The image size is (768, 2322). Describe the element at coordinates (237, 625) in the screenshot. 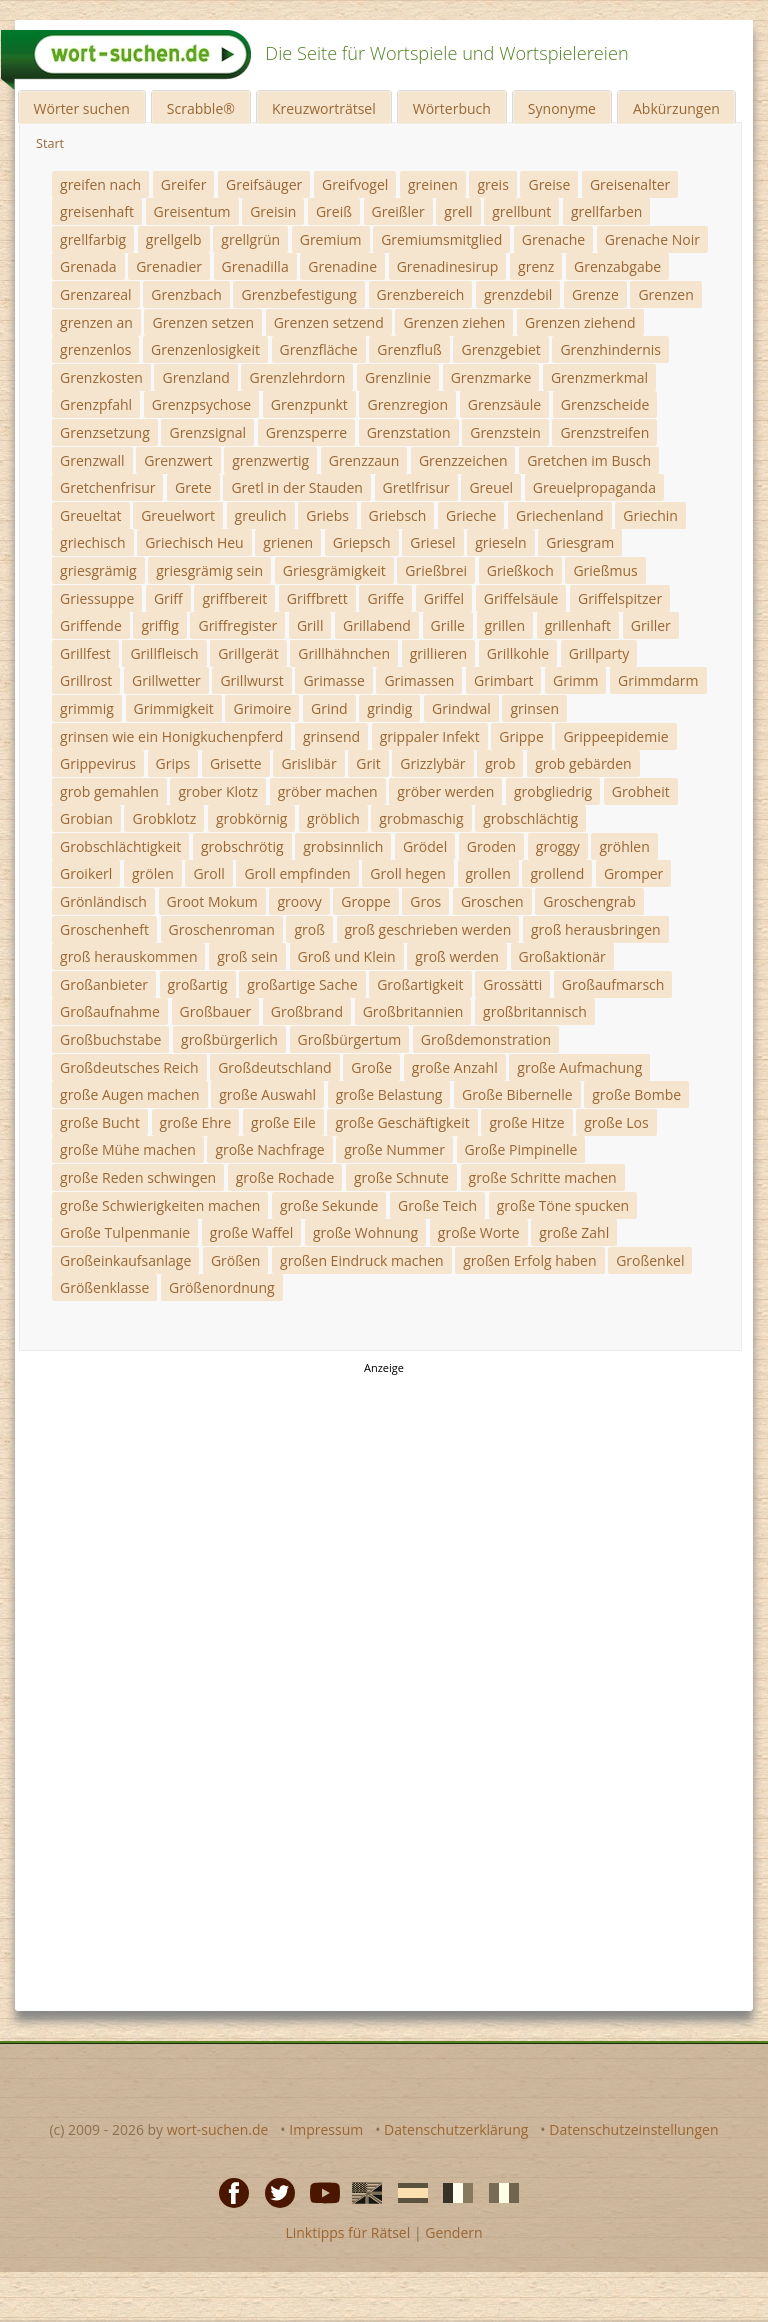

I see `Griffregister` at that location.